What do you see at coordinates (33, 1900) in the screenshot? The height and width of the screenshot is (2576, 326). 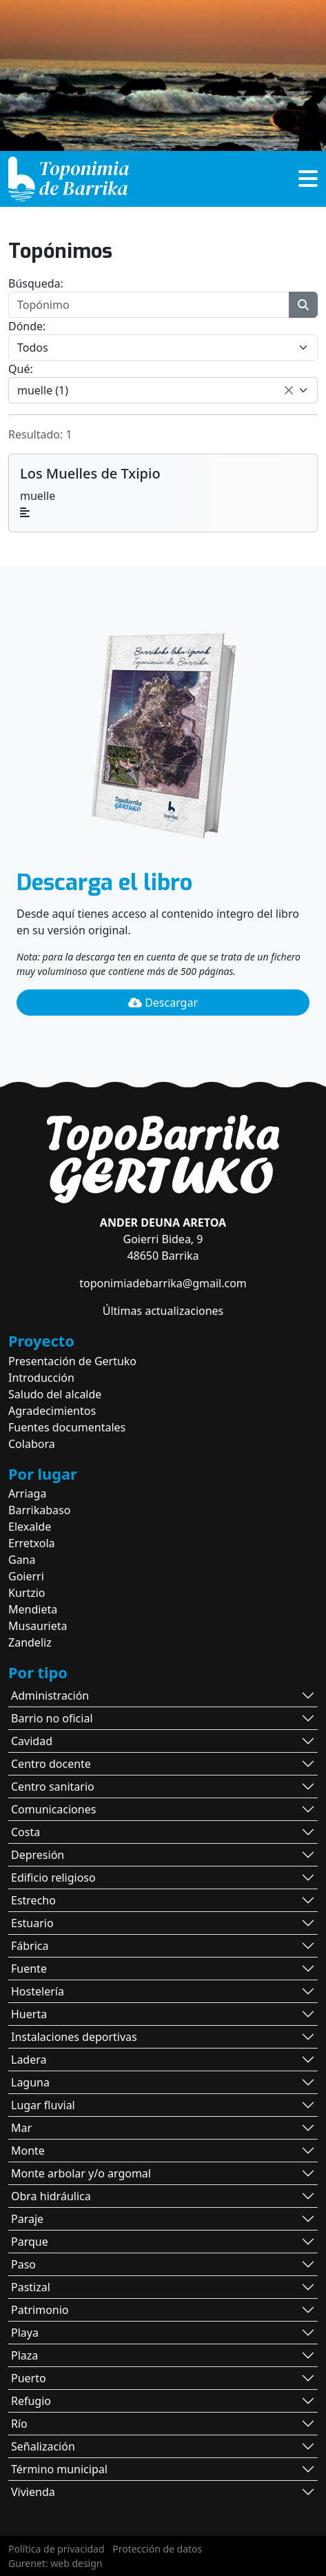 I see `Estrecho` at bounding box center [33, 1900].